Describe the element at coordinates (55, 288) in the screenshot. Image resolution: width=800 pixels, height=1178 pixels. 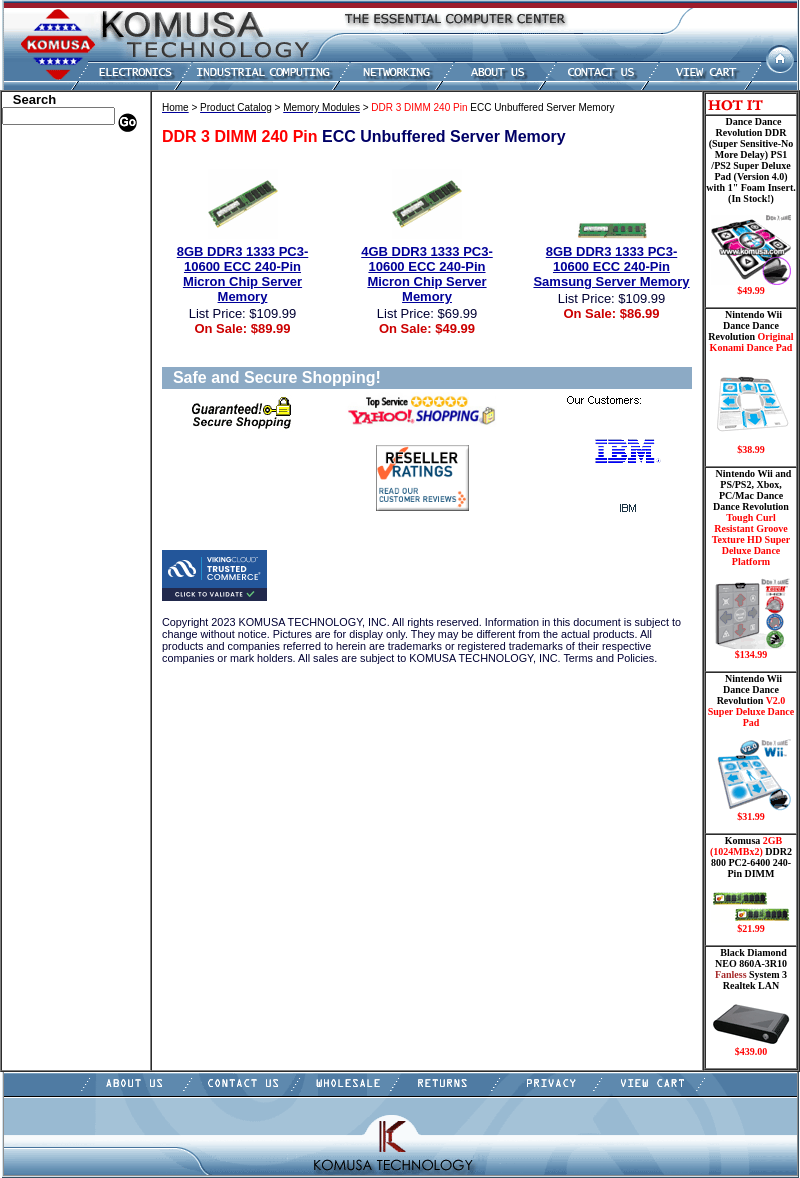
I see `Embedded Fanless` at that location.